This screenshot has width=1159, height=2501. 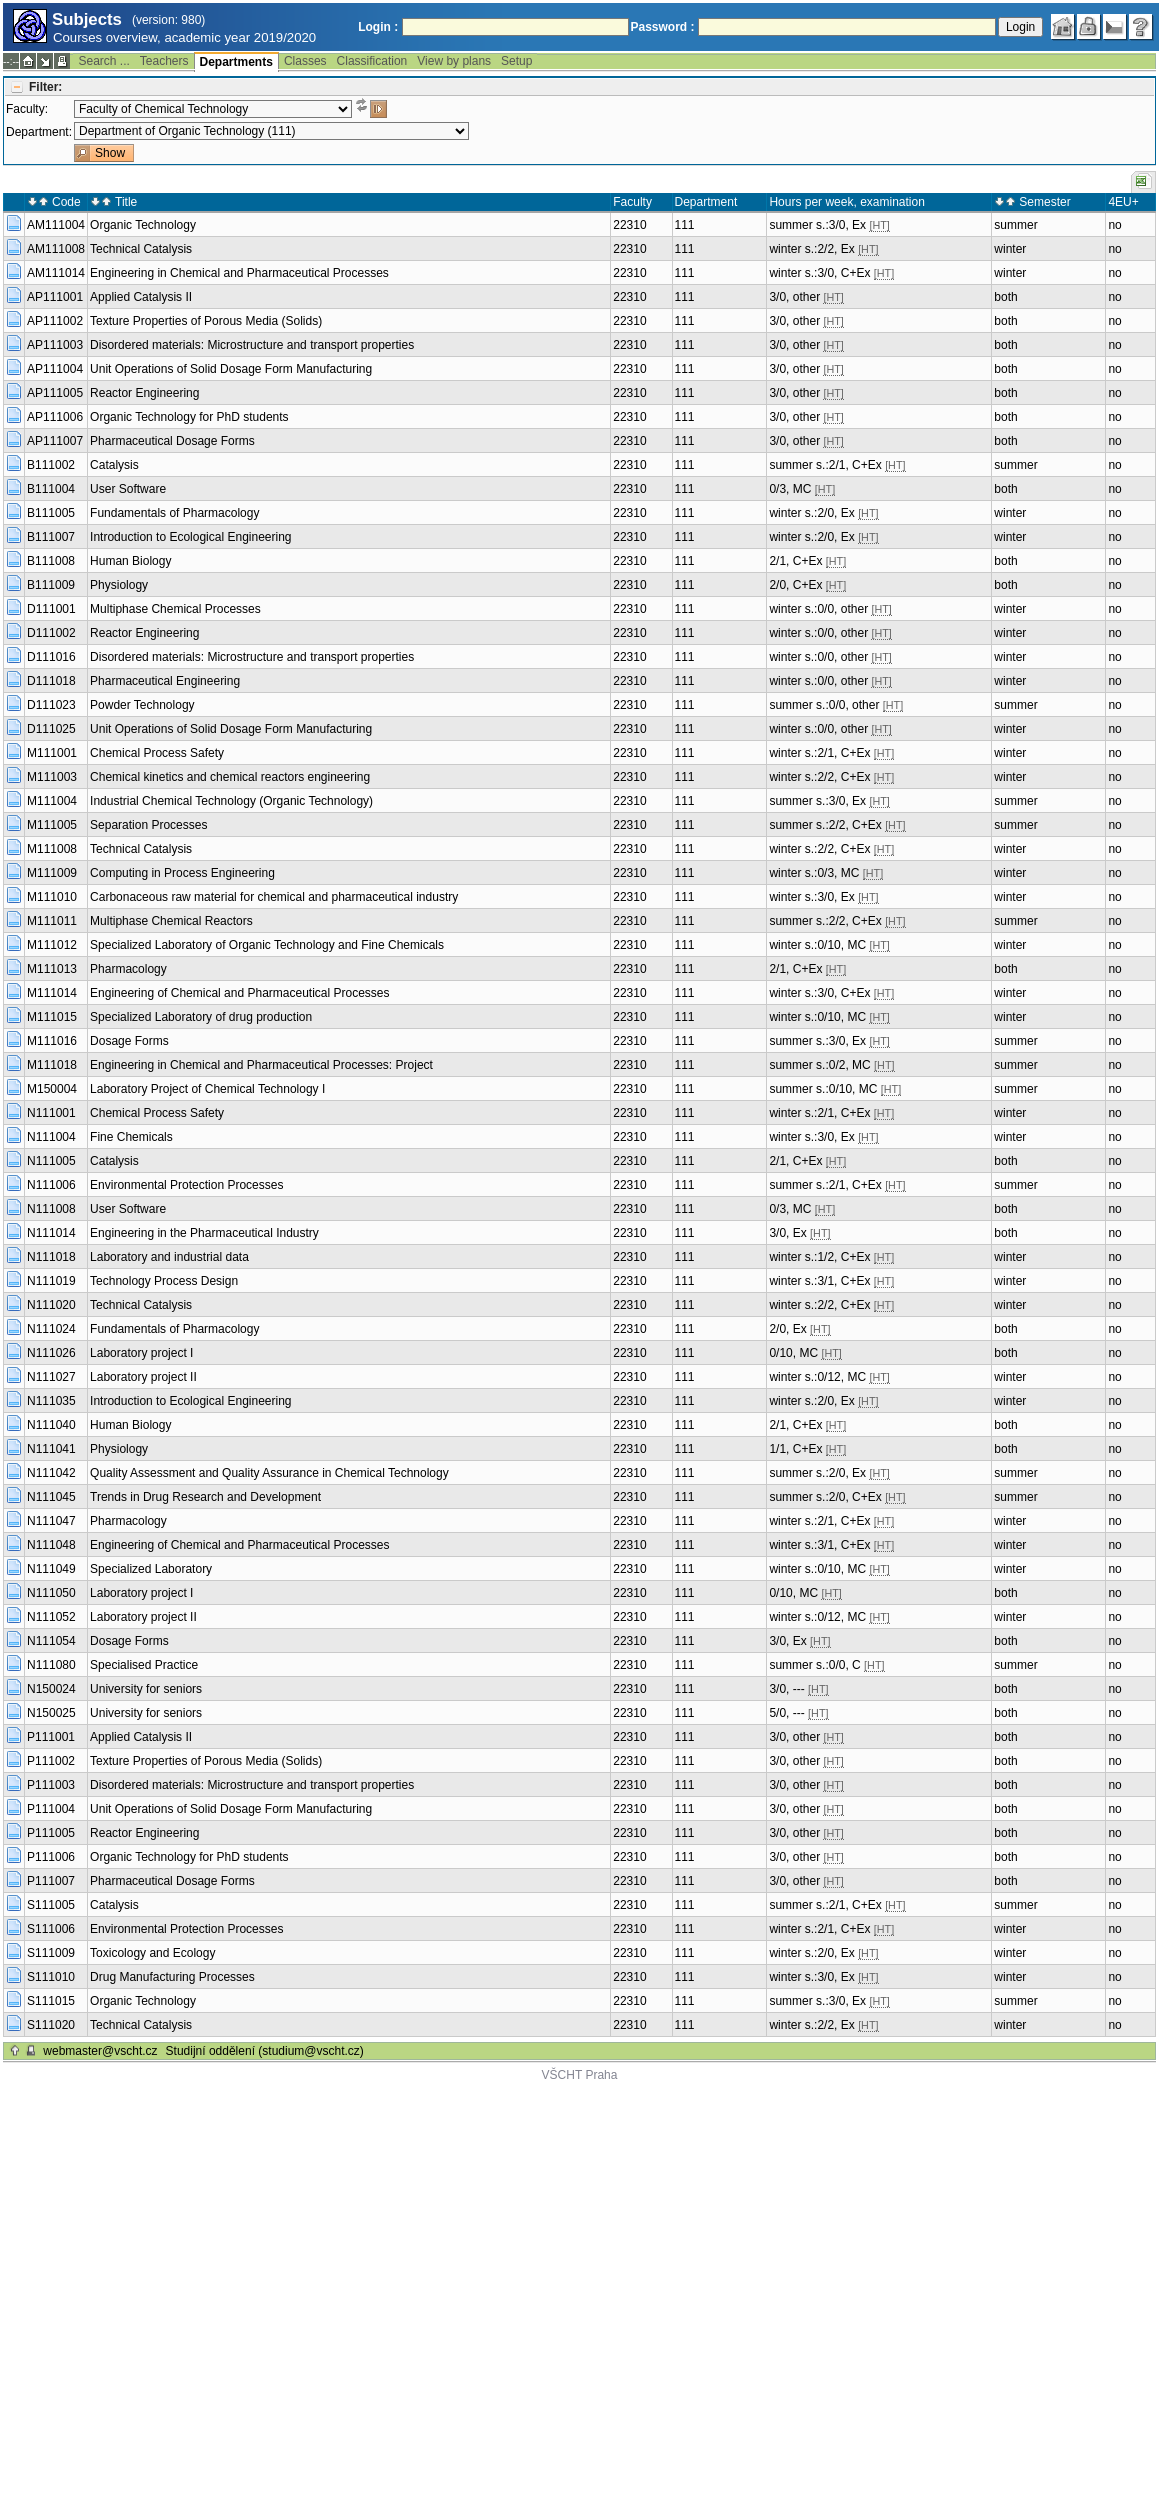 What do you see at coordinates (146, 1689) in the screenshot?
I see `University for seniors` at bounding box center [146, 1689].